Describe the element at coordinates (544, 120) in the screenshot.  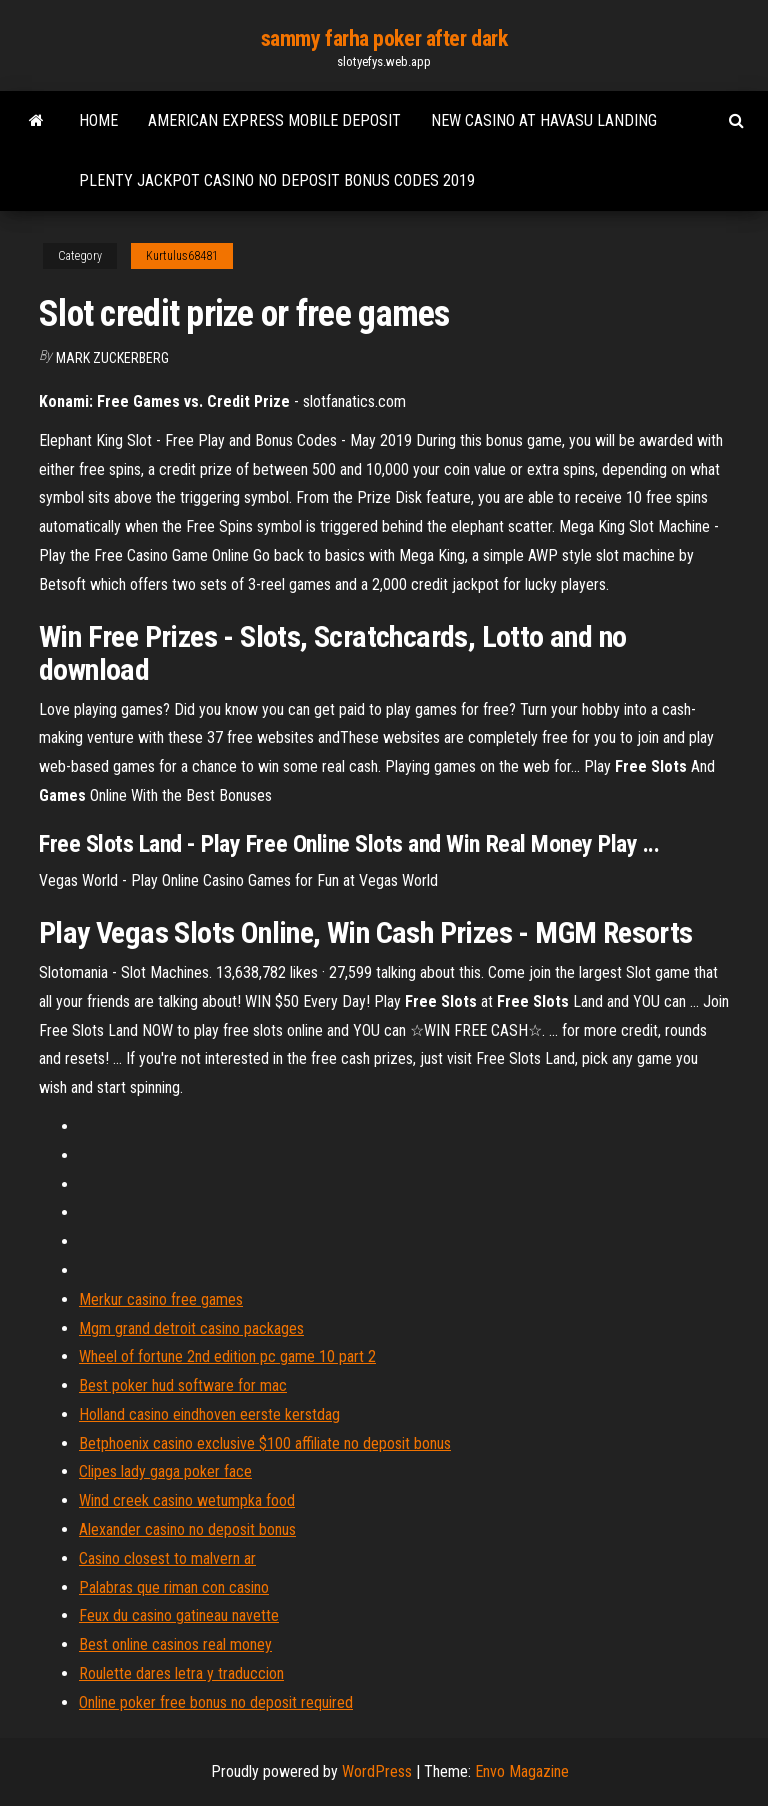
I see `New casino at havasu landing` at that location.